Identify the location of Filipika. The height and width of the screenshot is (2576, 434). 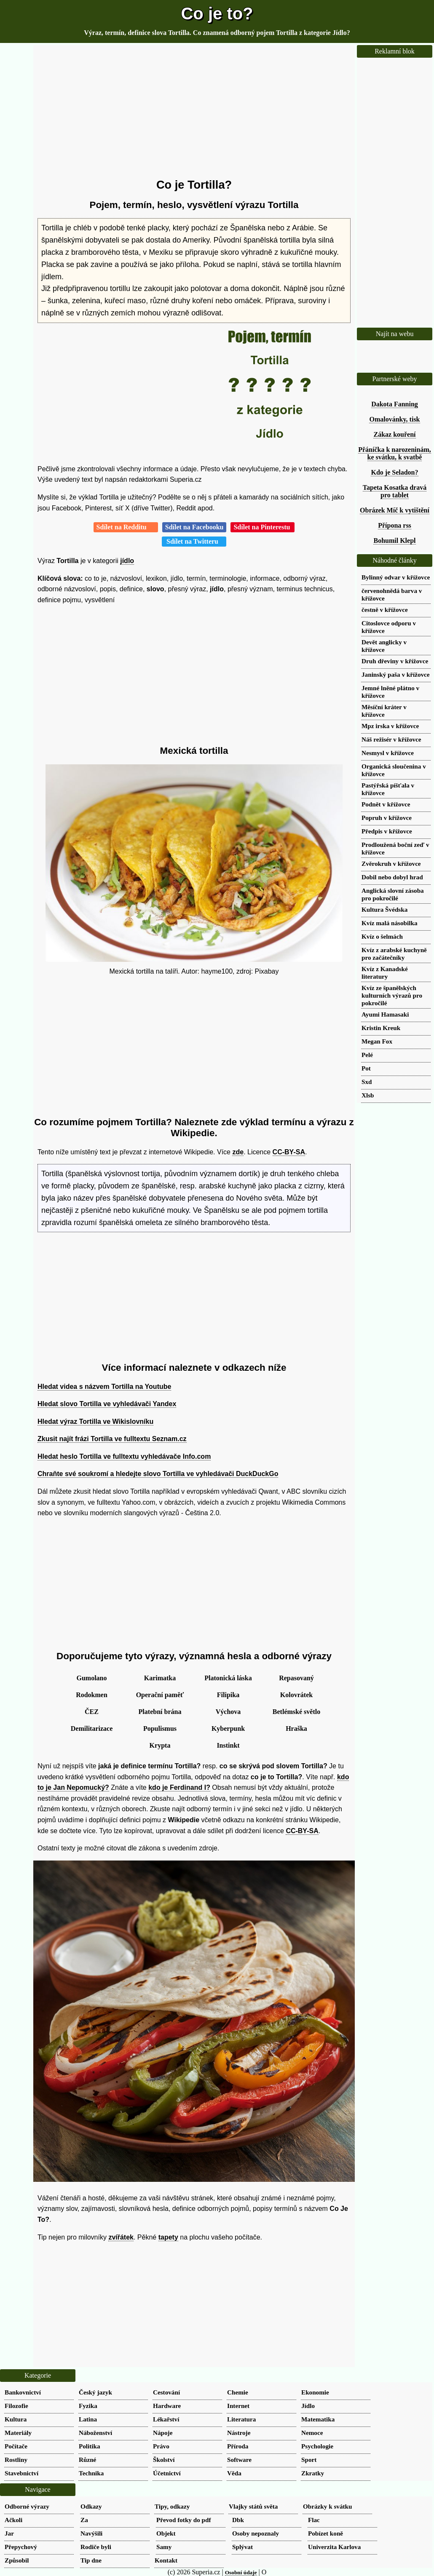
(228, 1694).